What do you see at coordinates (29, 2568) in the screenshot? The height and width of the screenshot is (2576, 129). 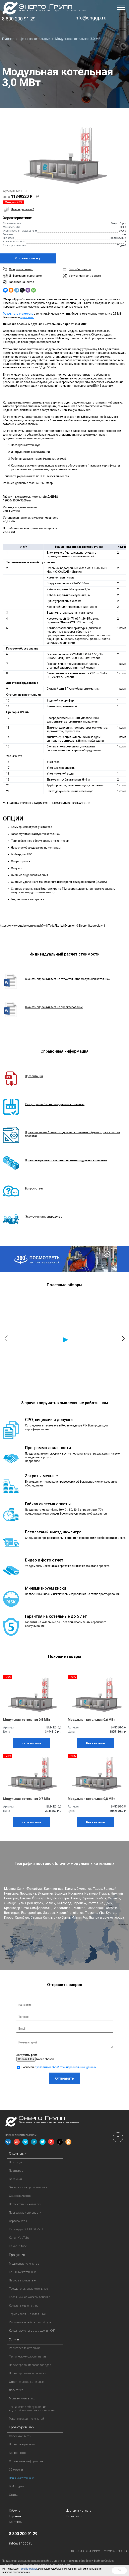 I see `cookie-файлы` at bounding box center [29, 2568].